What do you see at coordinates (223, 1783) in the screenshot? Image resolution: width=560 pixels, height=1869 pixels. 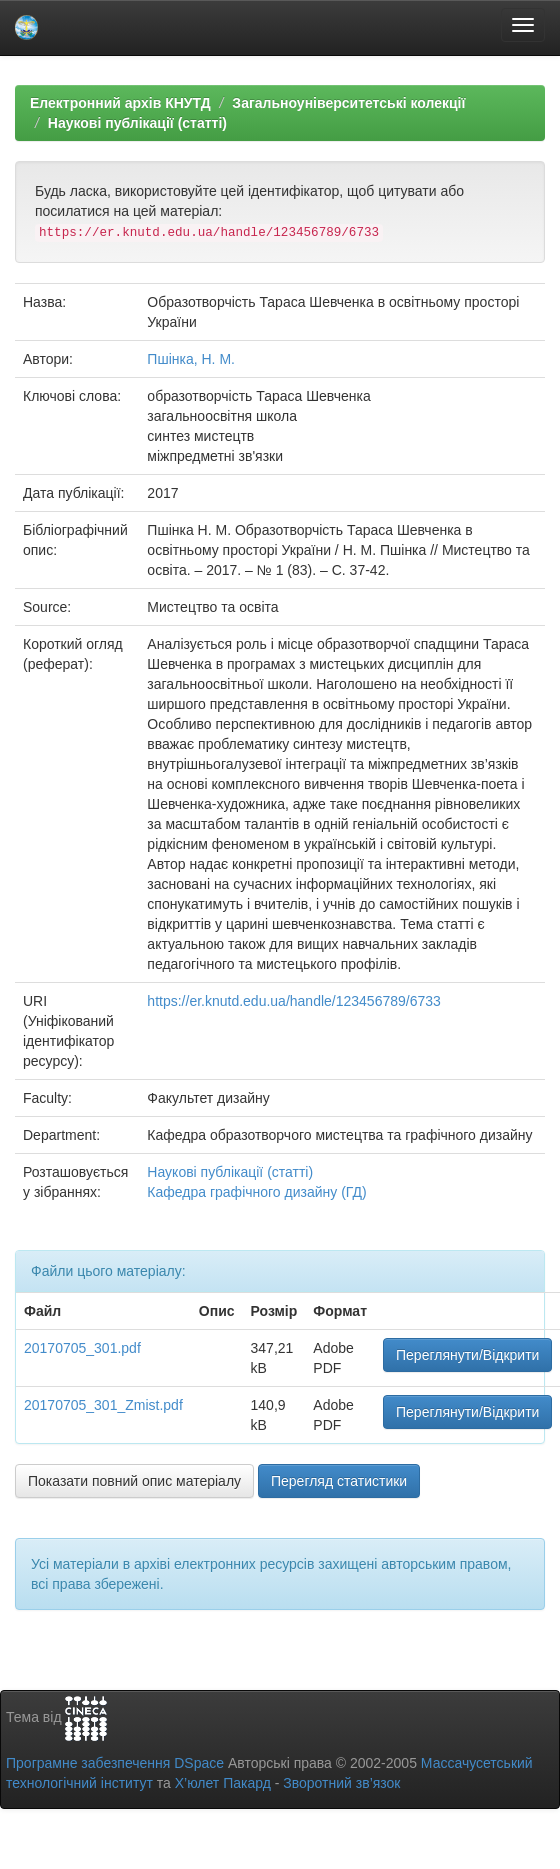 I see `Х’юлет Пакард` at bounding box center [223, 1783].